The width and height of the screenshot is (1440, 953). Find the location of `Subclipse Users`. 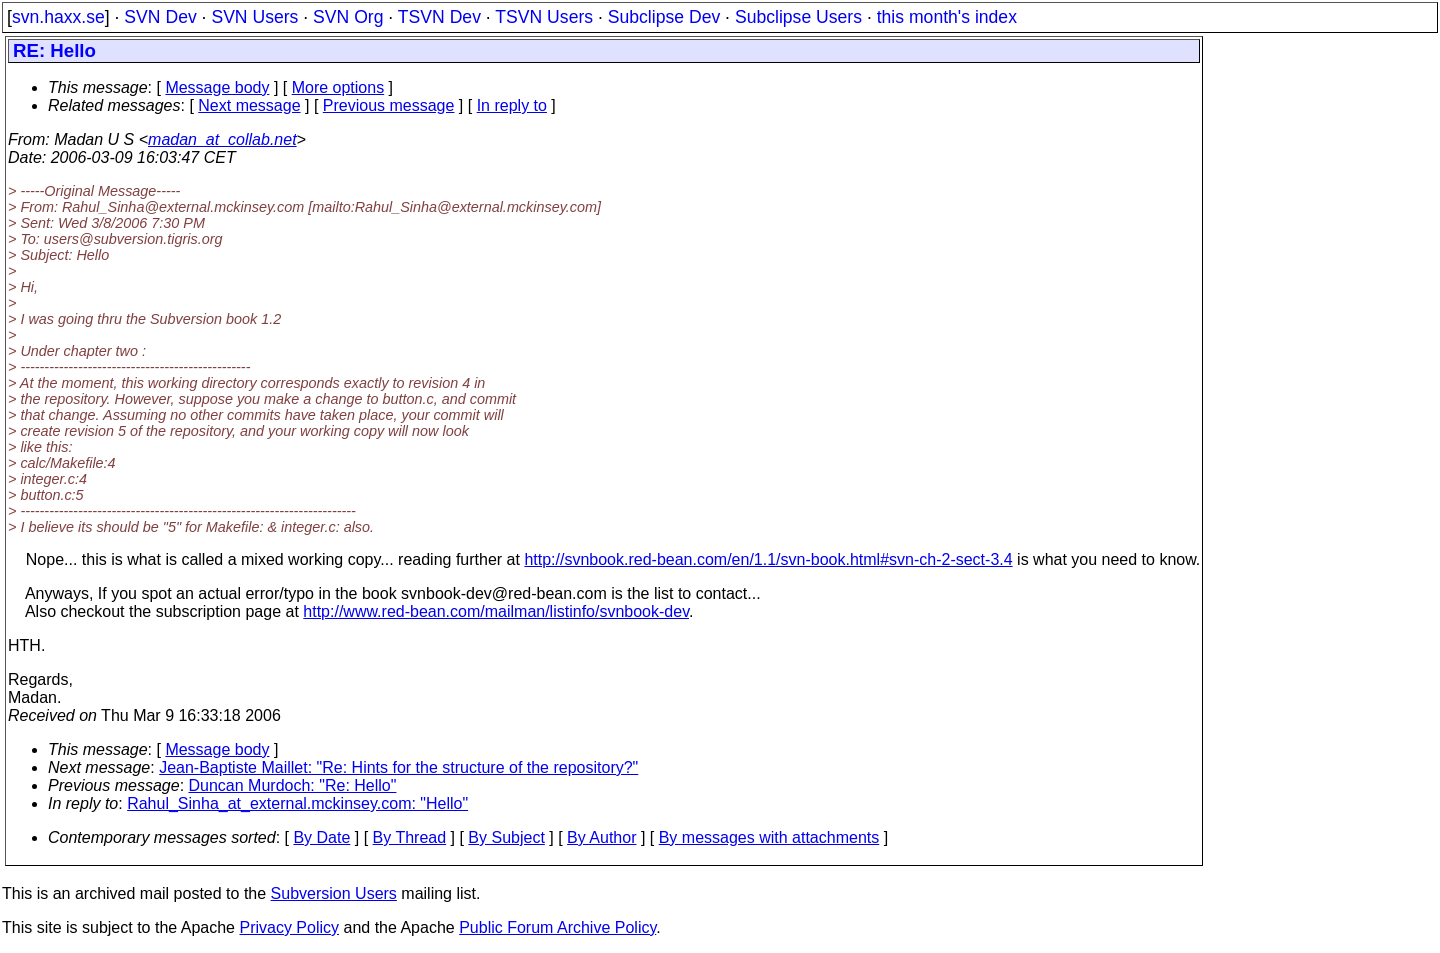

Subclipse Users is located at coordinates (798, 17).